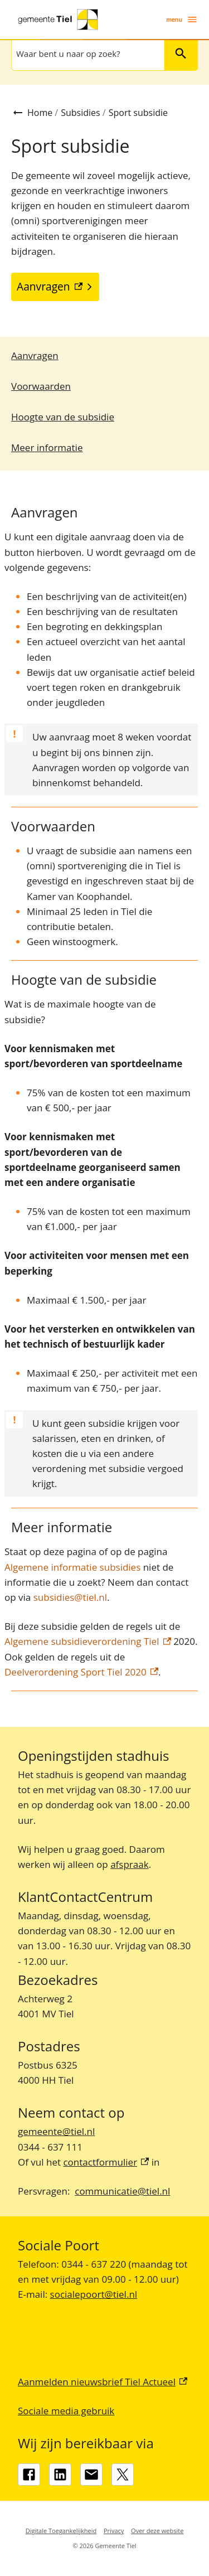 This screenshot has width=209, height=2576. What do you see at coordinates (176, 53) in the screenshot?
I see `Zoeken` at bounding box center [176, 53].